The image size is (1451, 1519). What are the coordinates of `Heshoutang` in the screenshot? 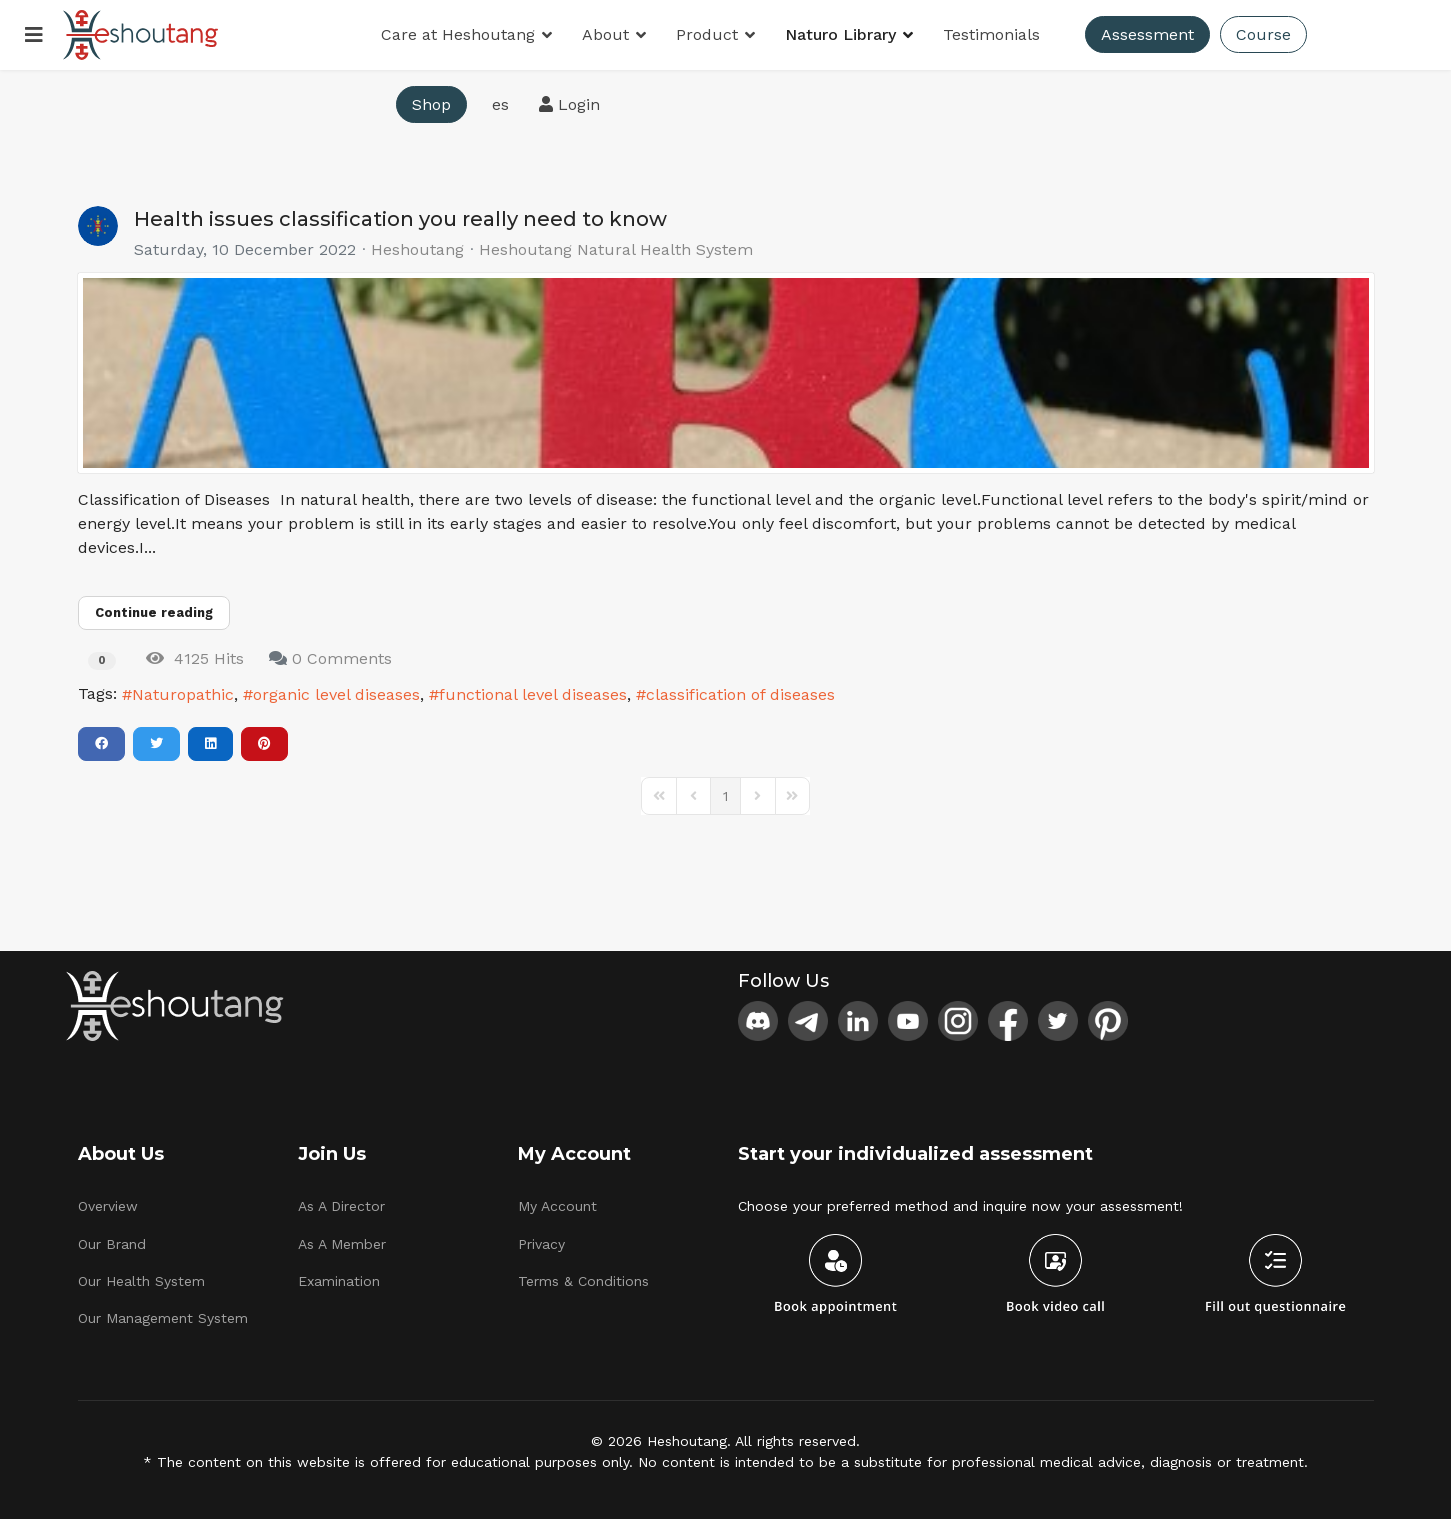 It's located at (417, 249).